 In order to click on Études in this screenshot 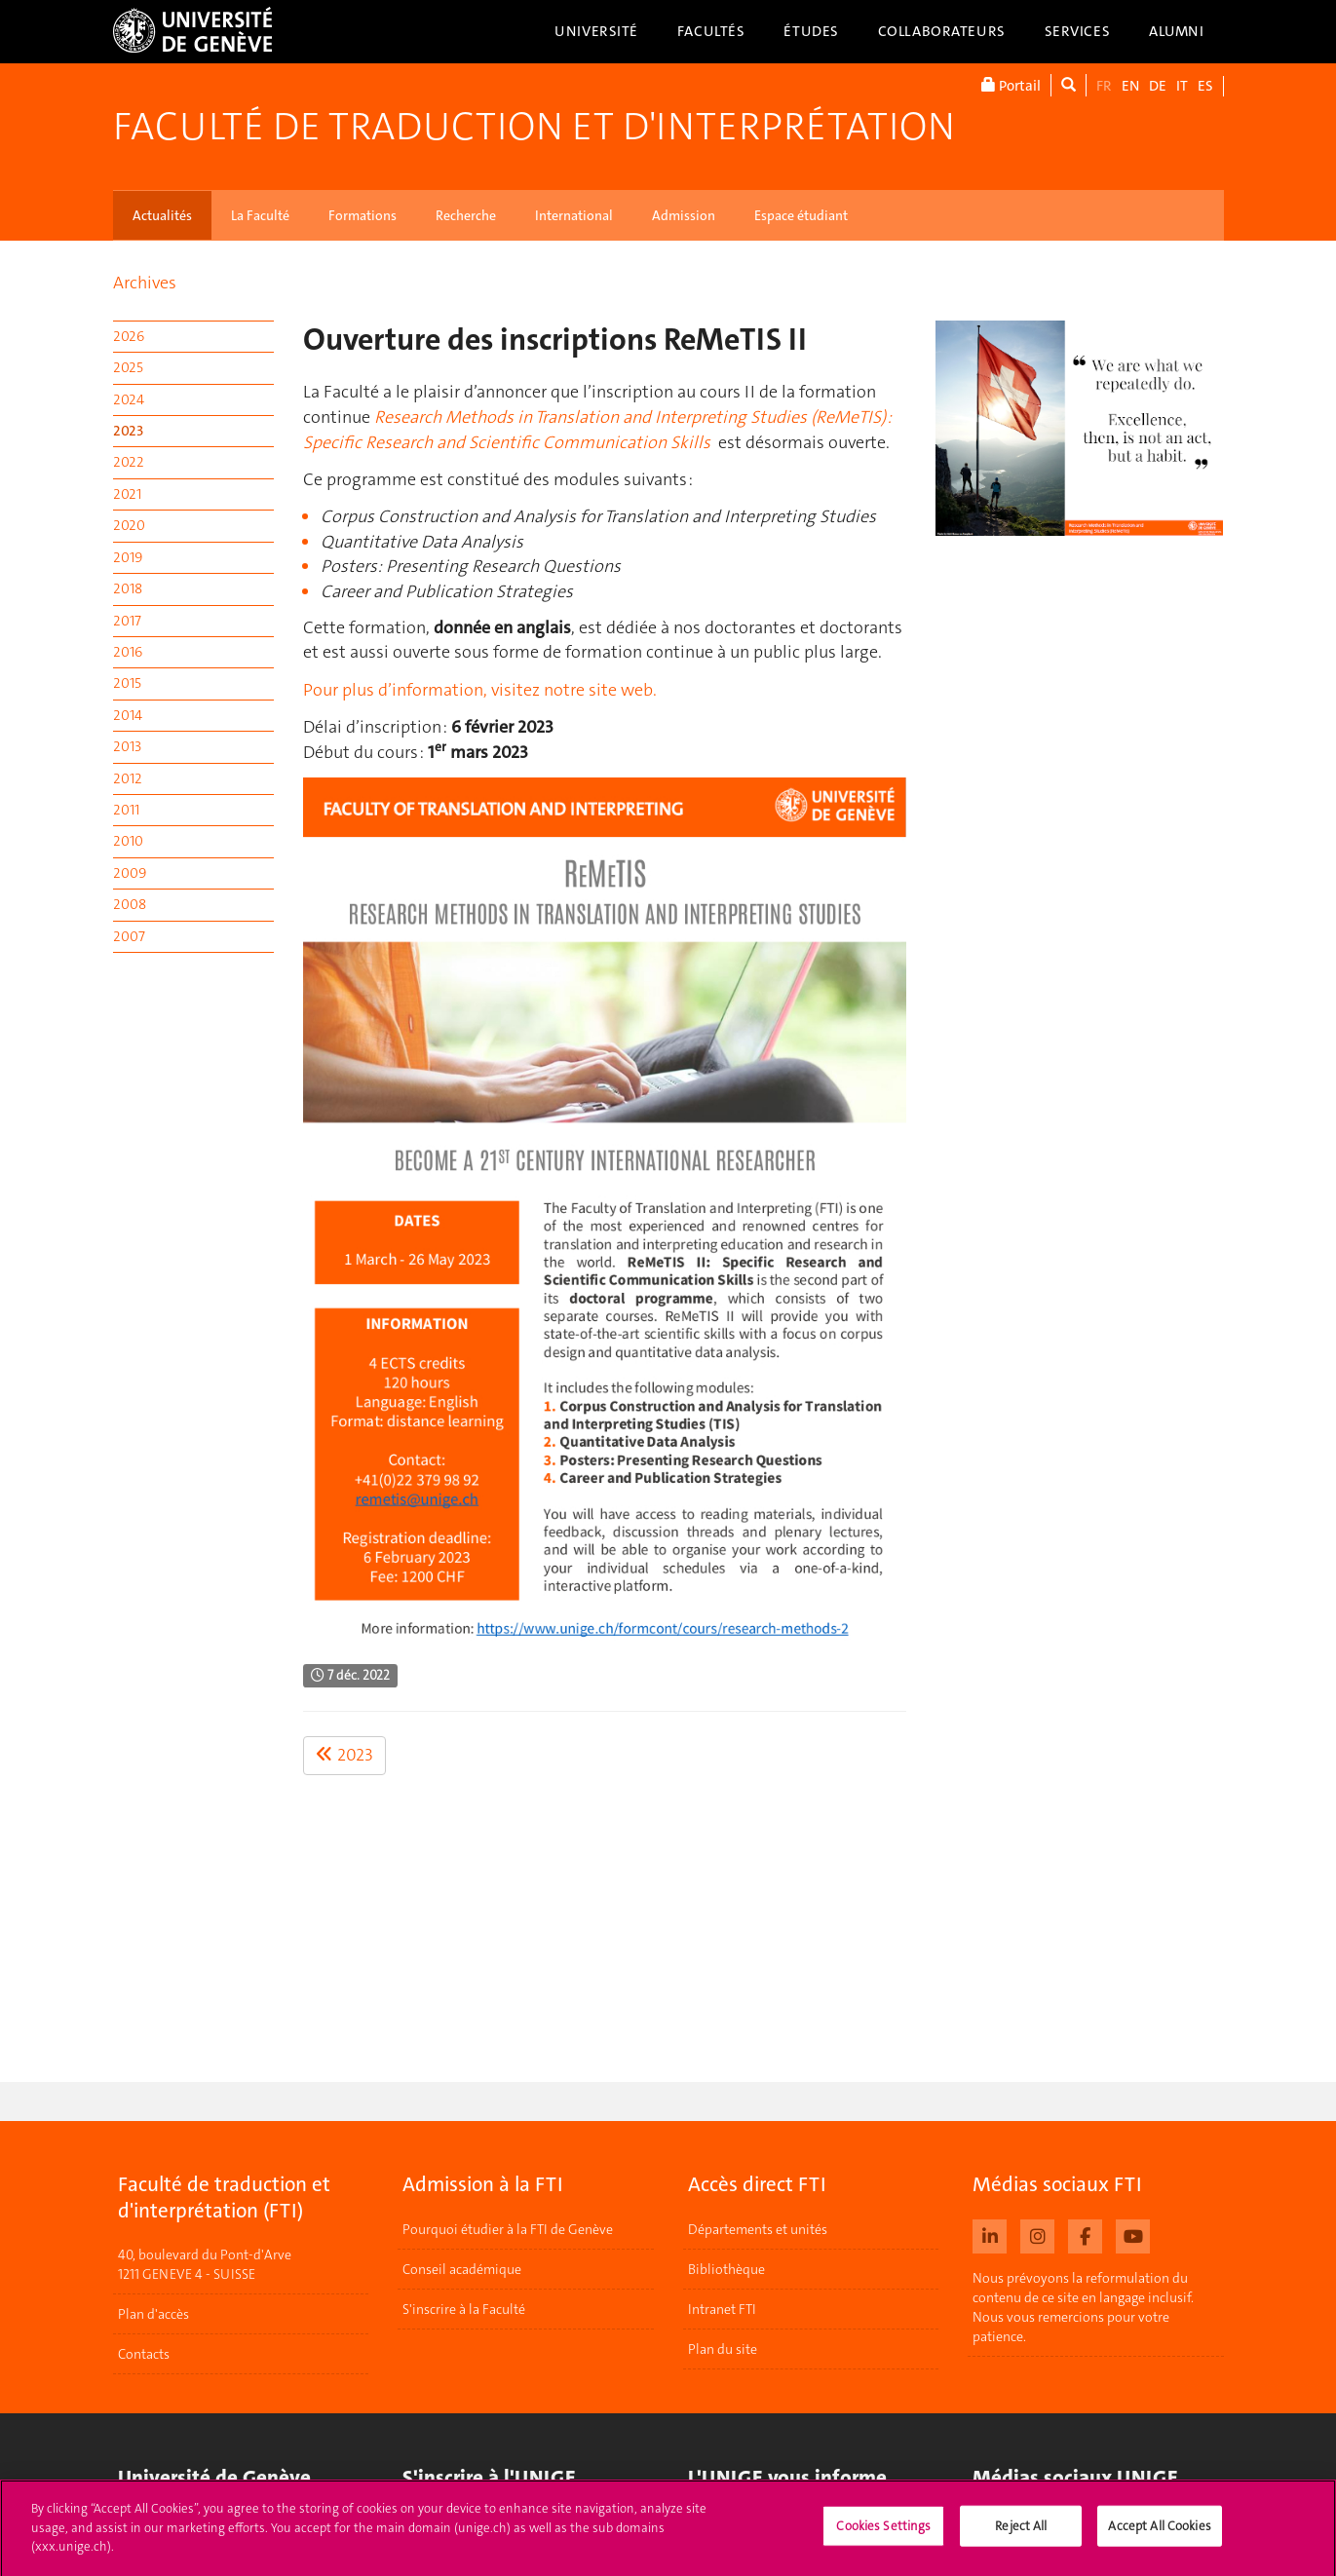, I will do `click(810, 31)`.